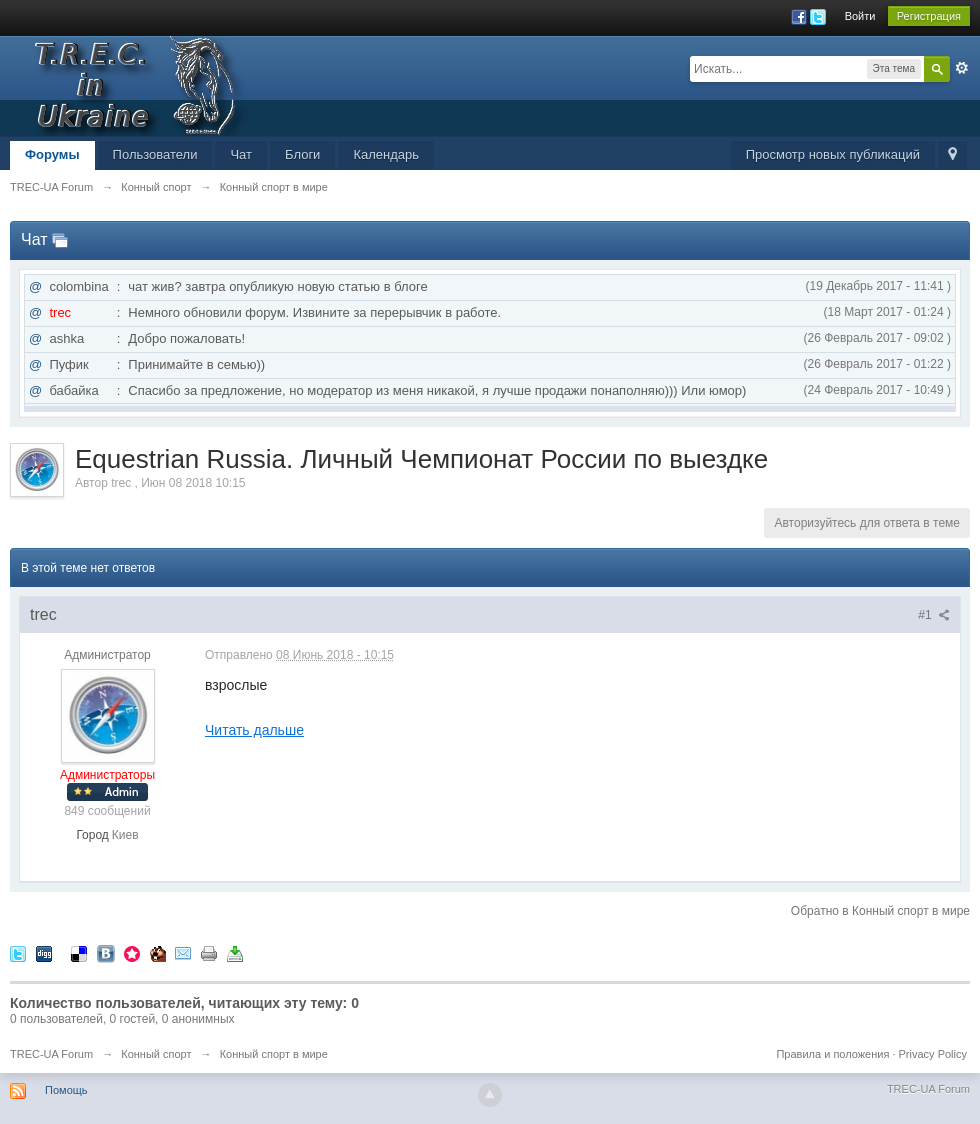 The height and width of the screenshot is (1124, 980). I want to click on Просмотр новых публикаций, so click(833, 154).